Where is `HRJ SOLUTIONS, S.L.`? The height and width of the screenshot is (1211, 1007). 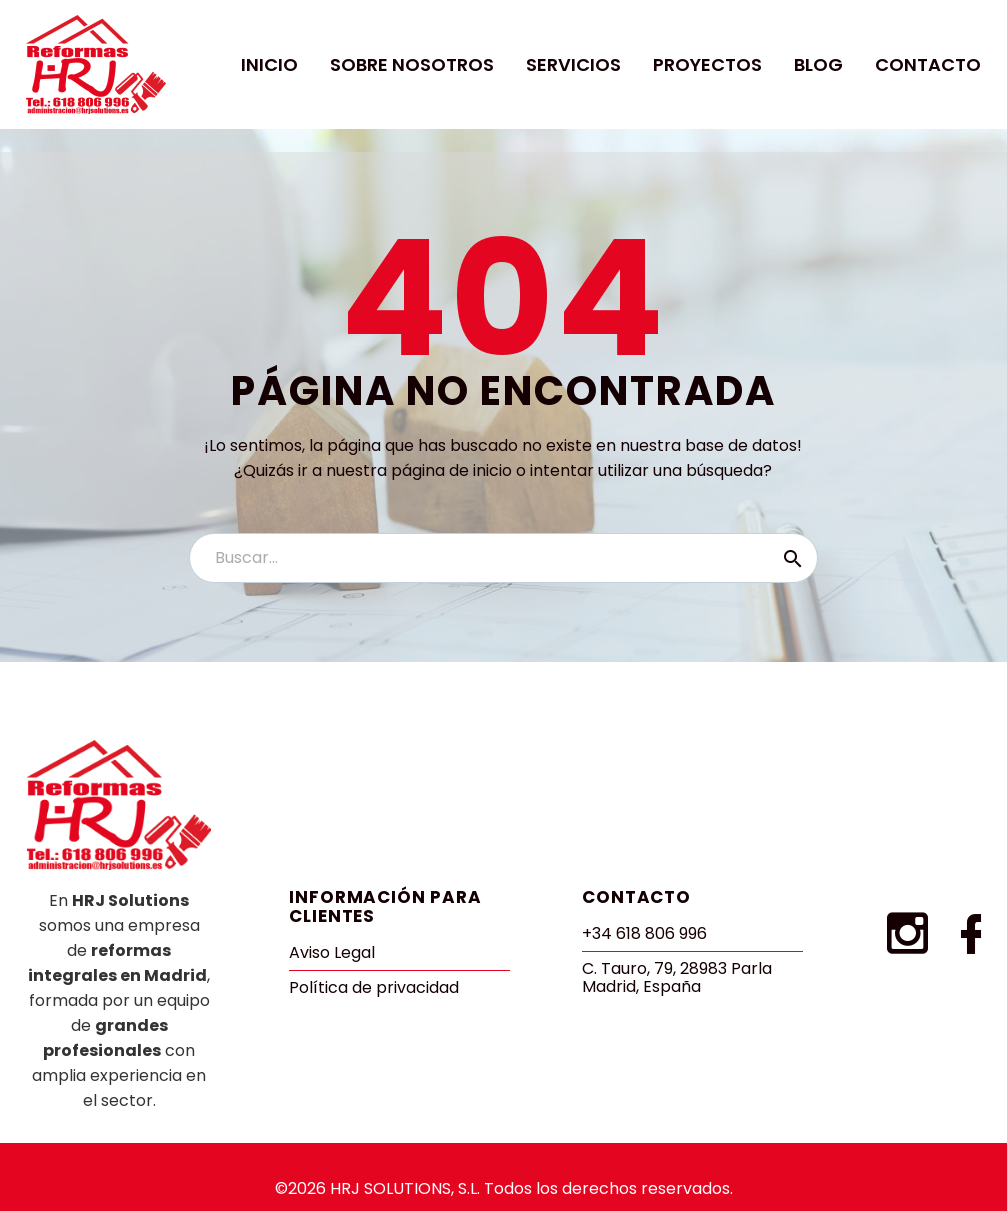
HRJ SOLUTIONS, S.L. is located at coordinates (405, 1188).